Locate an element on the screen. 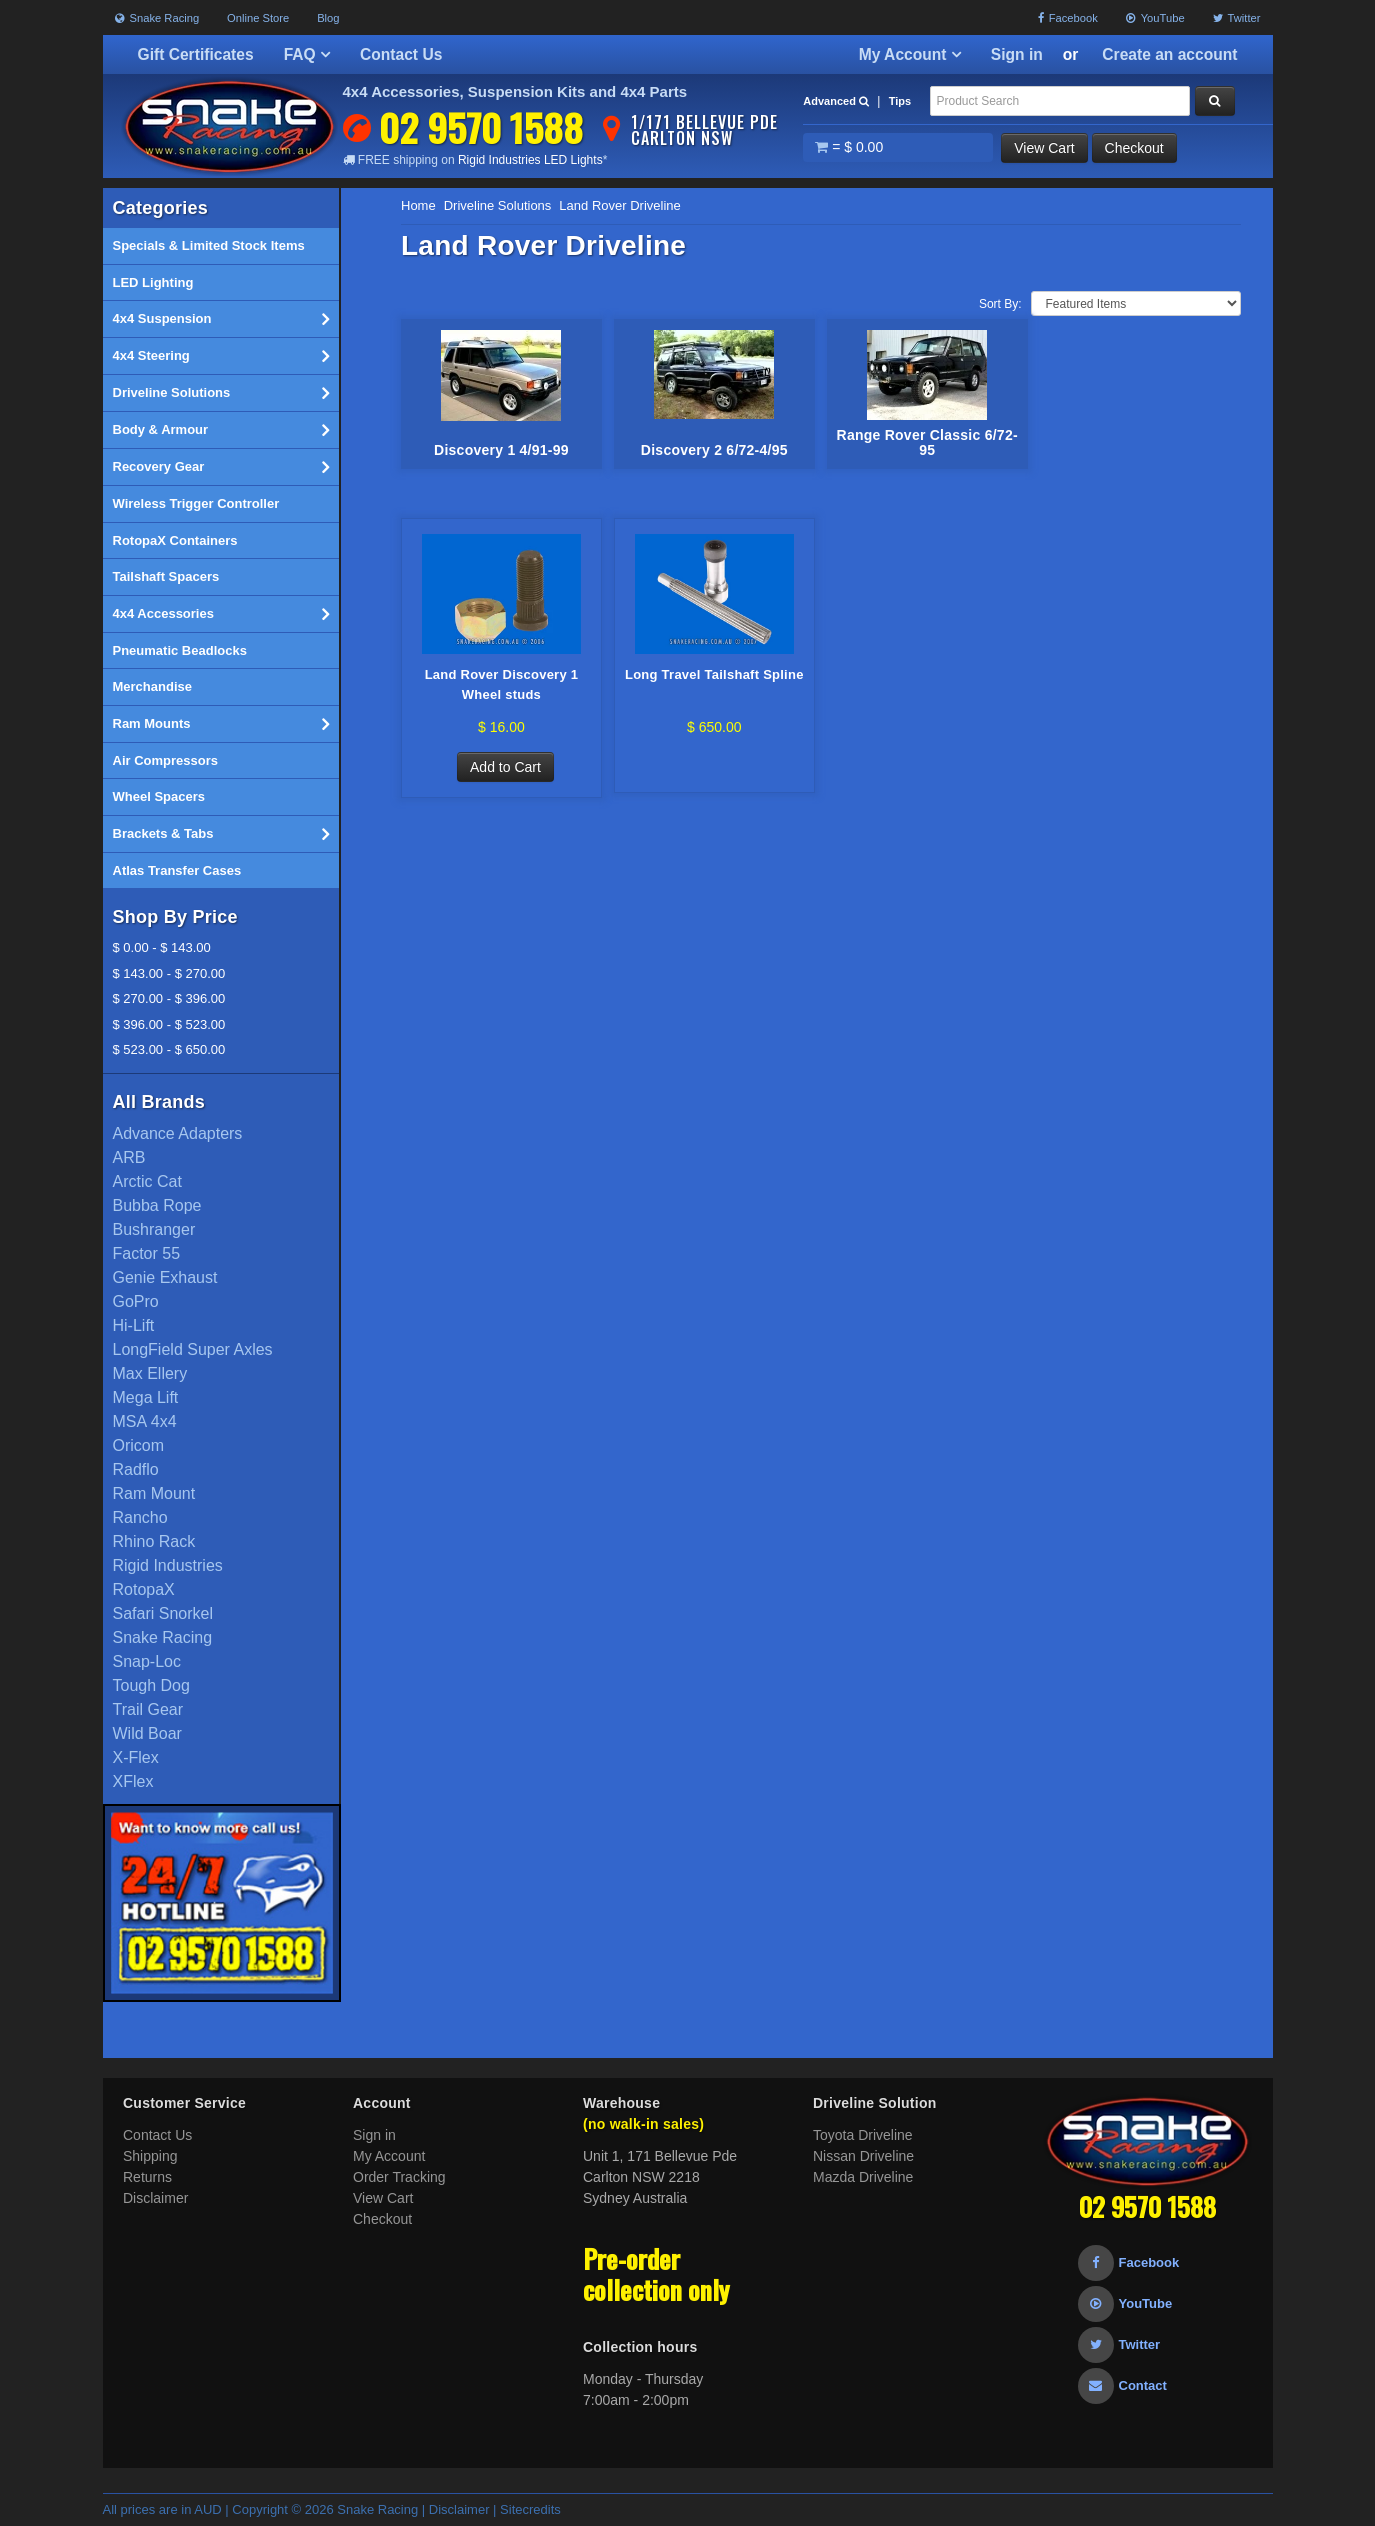 This screenshot has height=2526, width=1375. XFlex is located at coordinates (133, 1781).